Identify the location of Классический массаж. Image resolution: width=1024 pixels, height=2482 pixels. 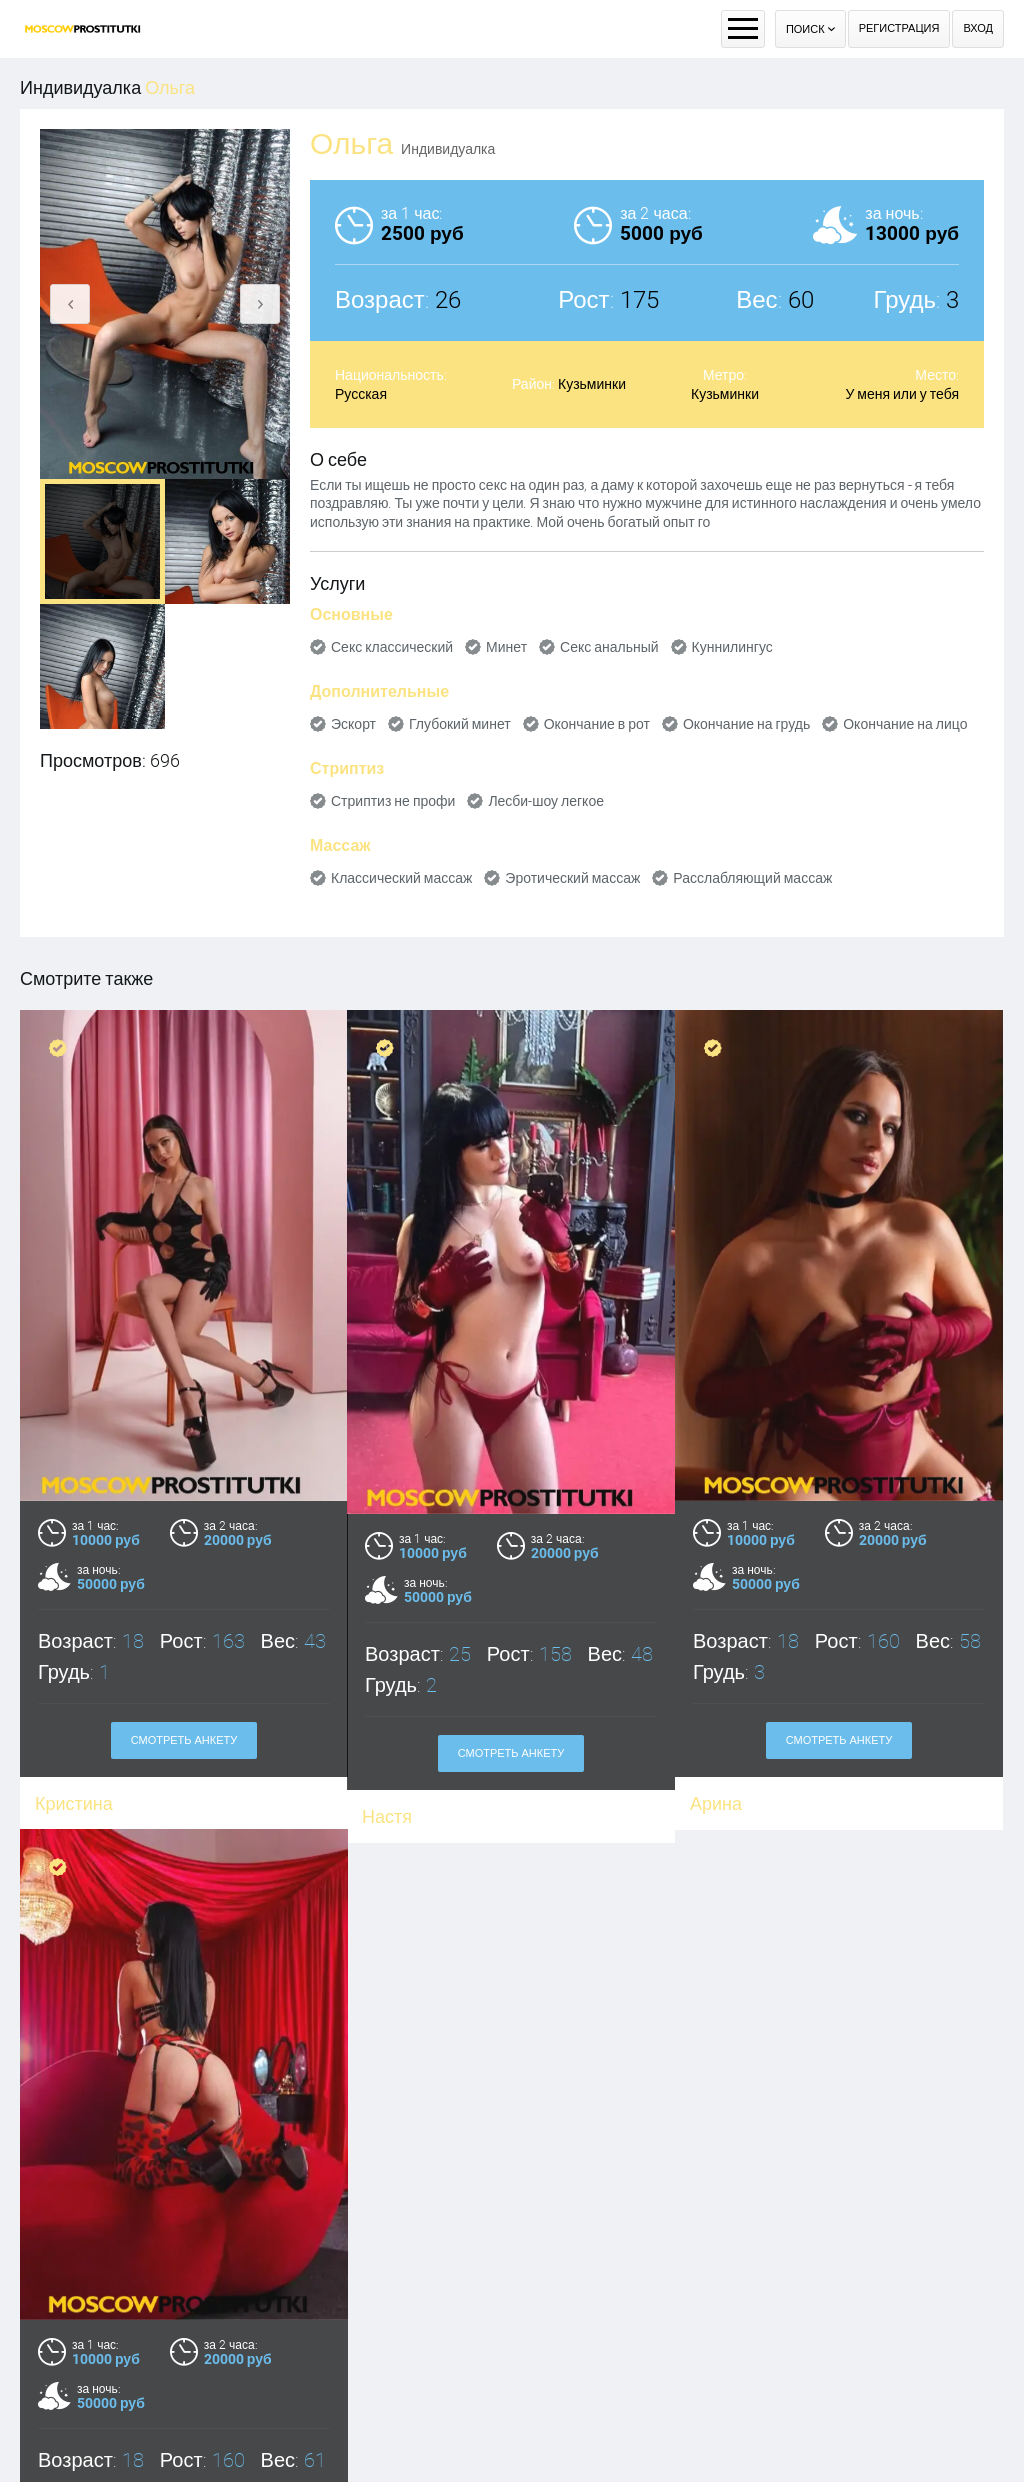
(401, 878).